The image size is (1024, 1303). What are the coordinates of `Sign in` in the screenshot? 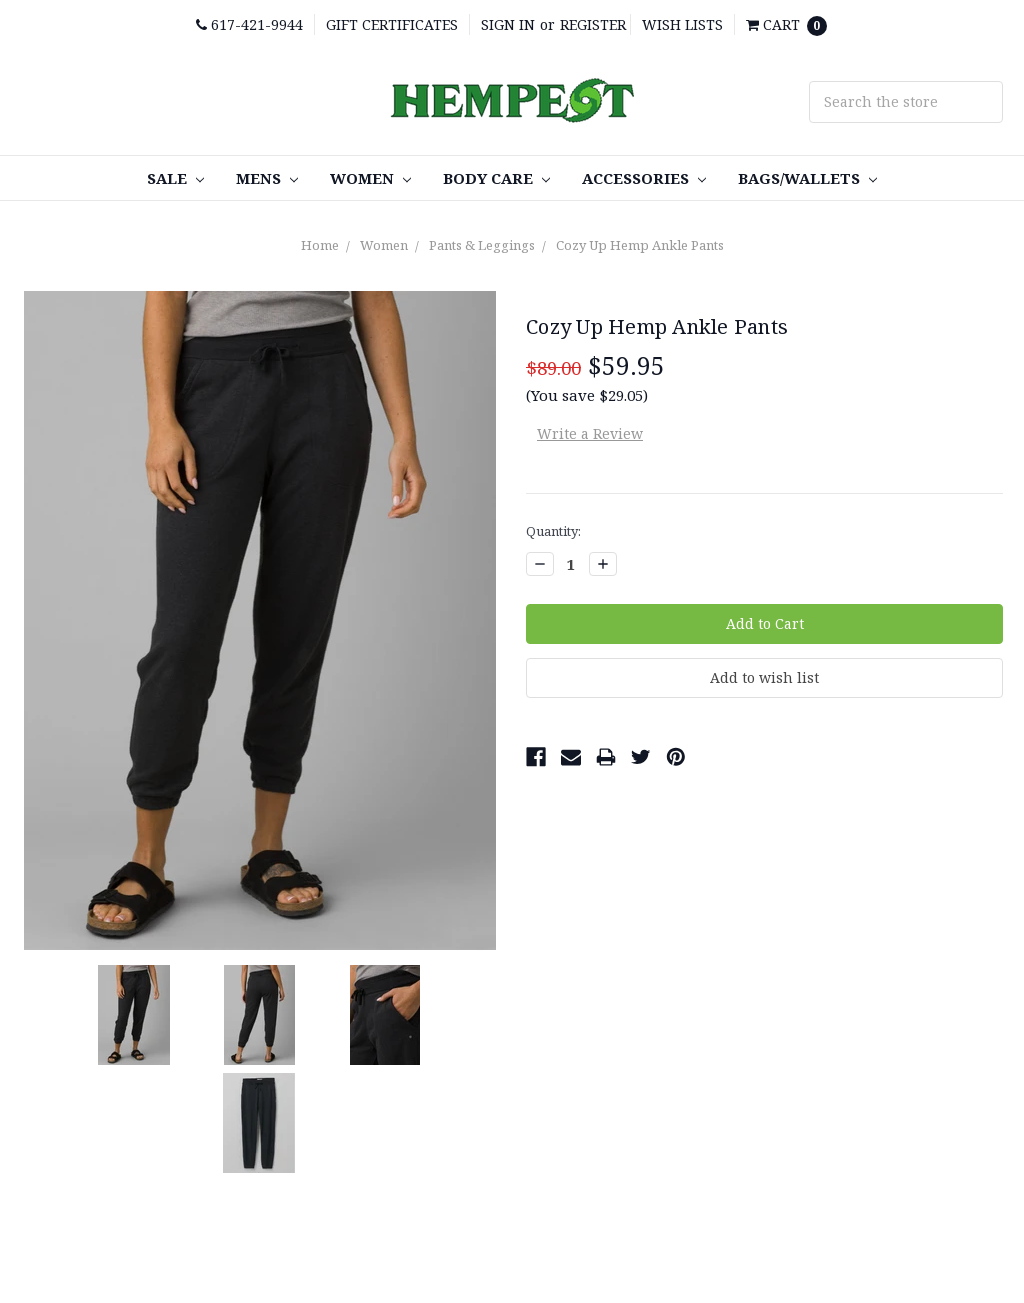 It's located at (508, 24).